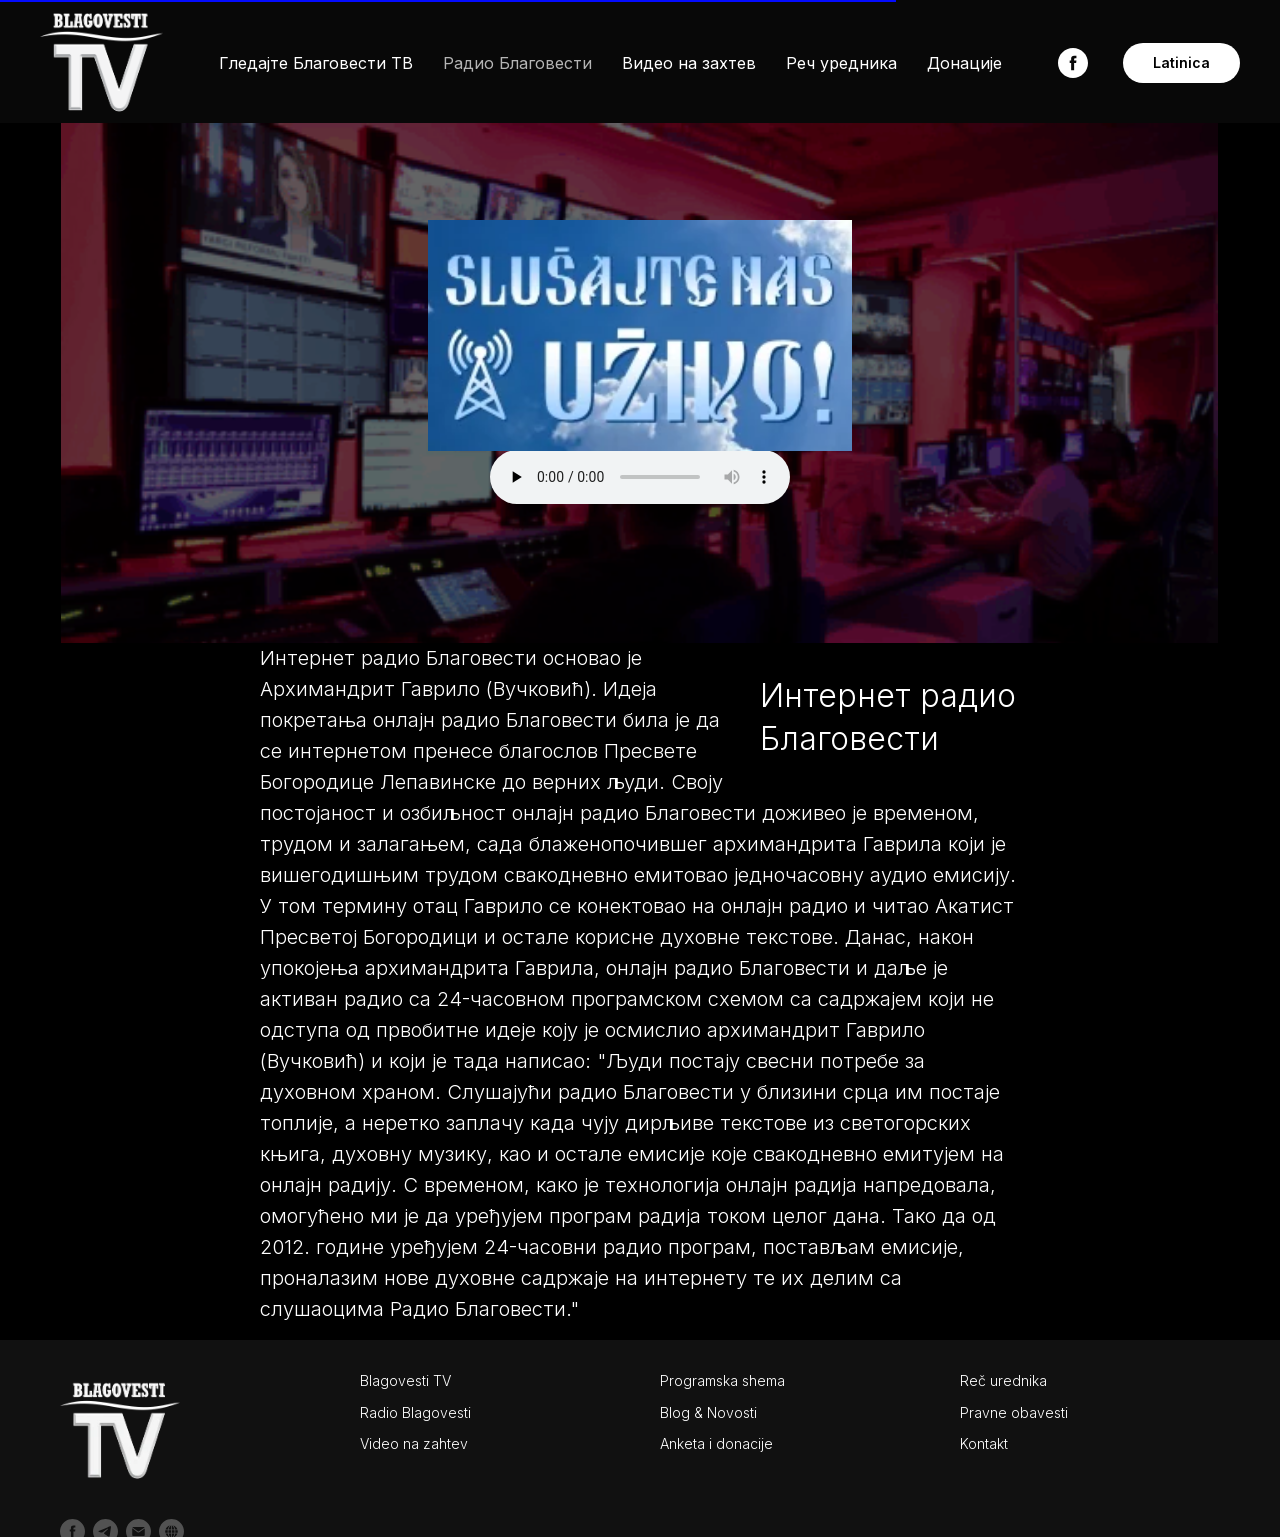 This screenshot has width=1280, height=1537. What do you see at coordinates (1003, 1380) in the screenshot?
I see `Reč urednika` at bounding box center [1003, 1380].